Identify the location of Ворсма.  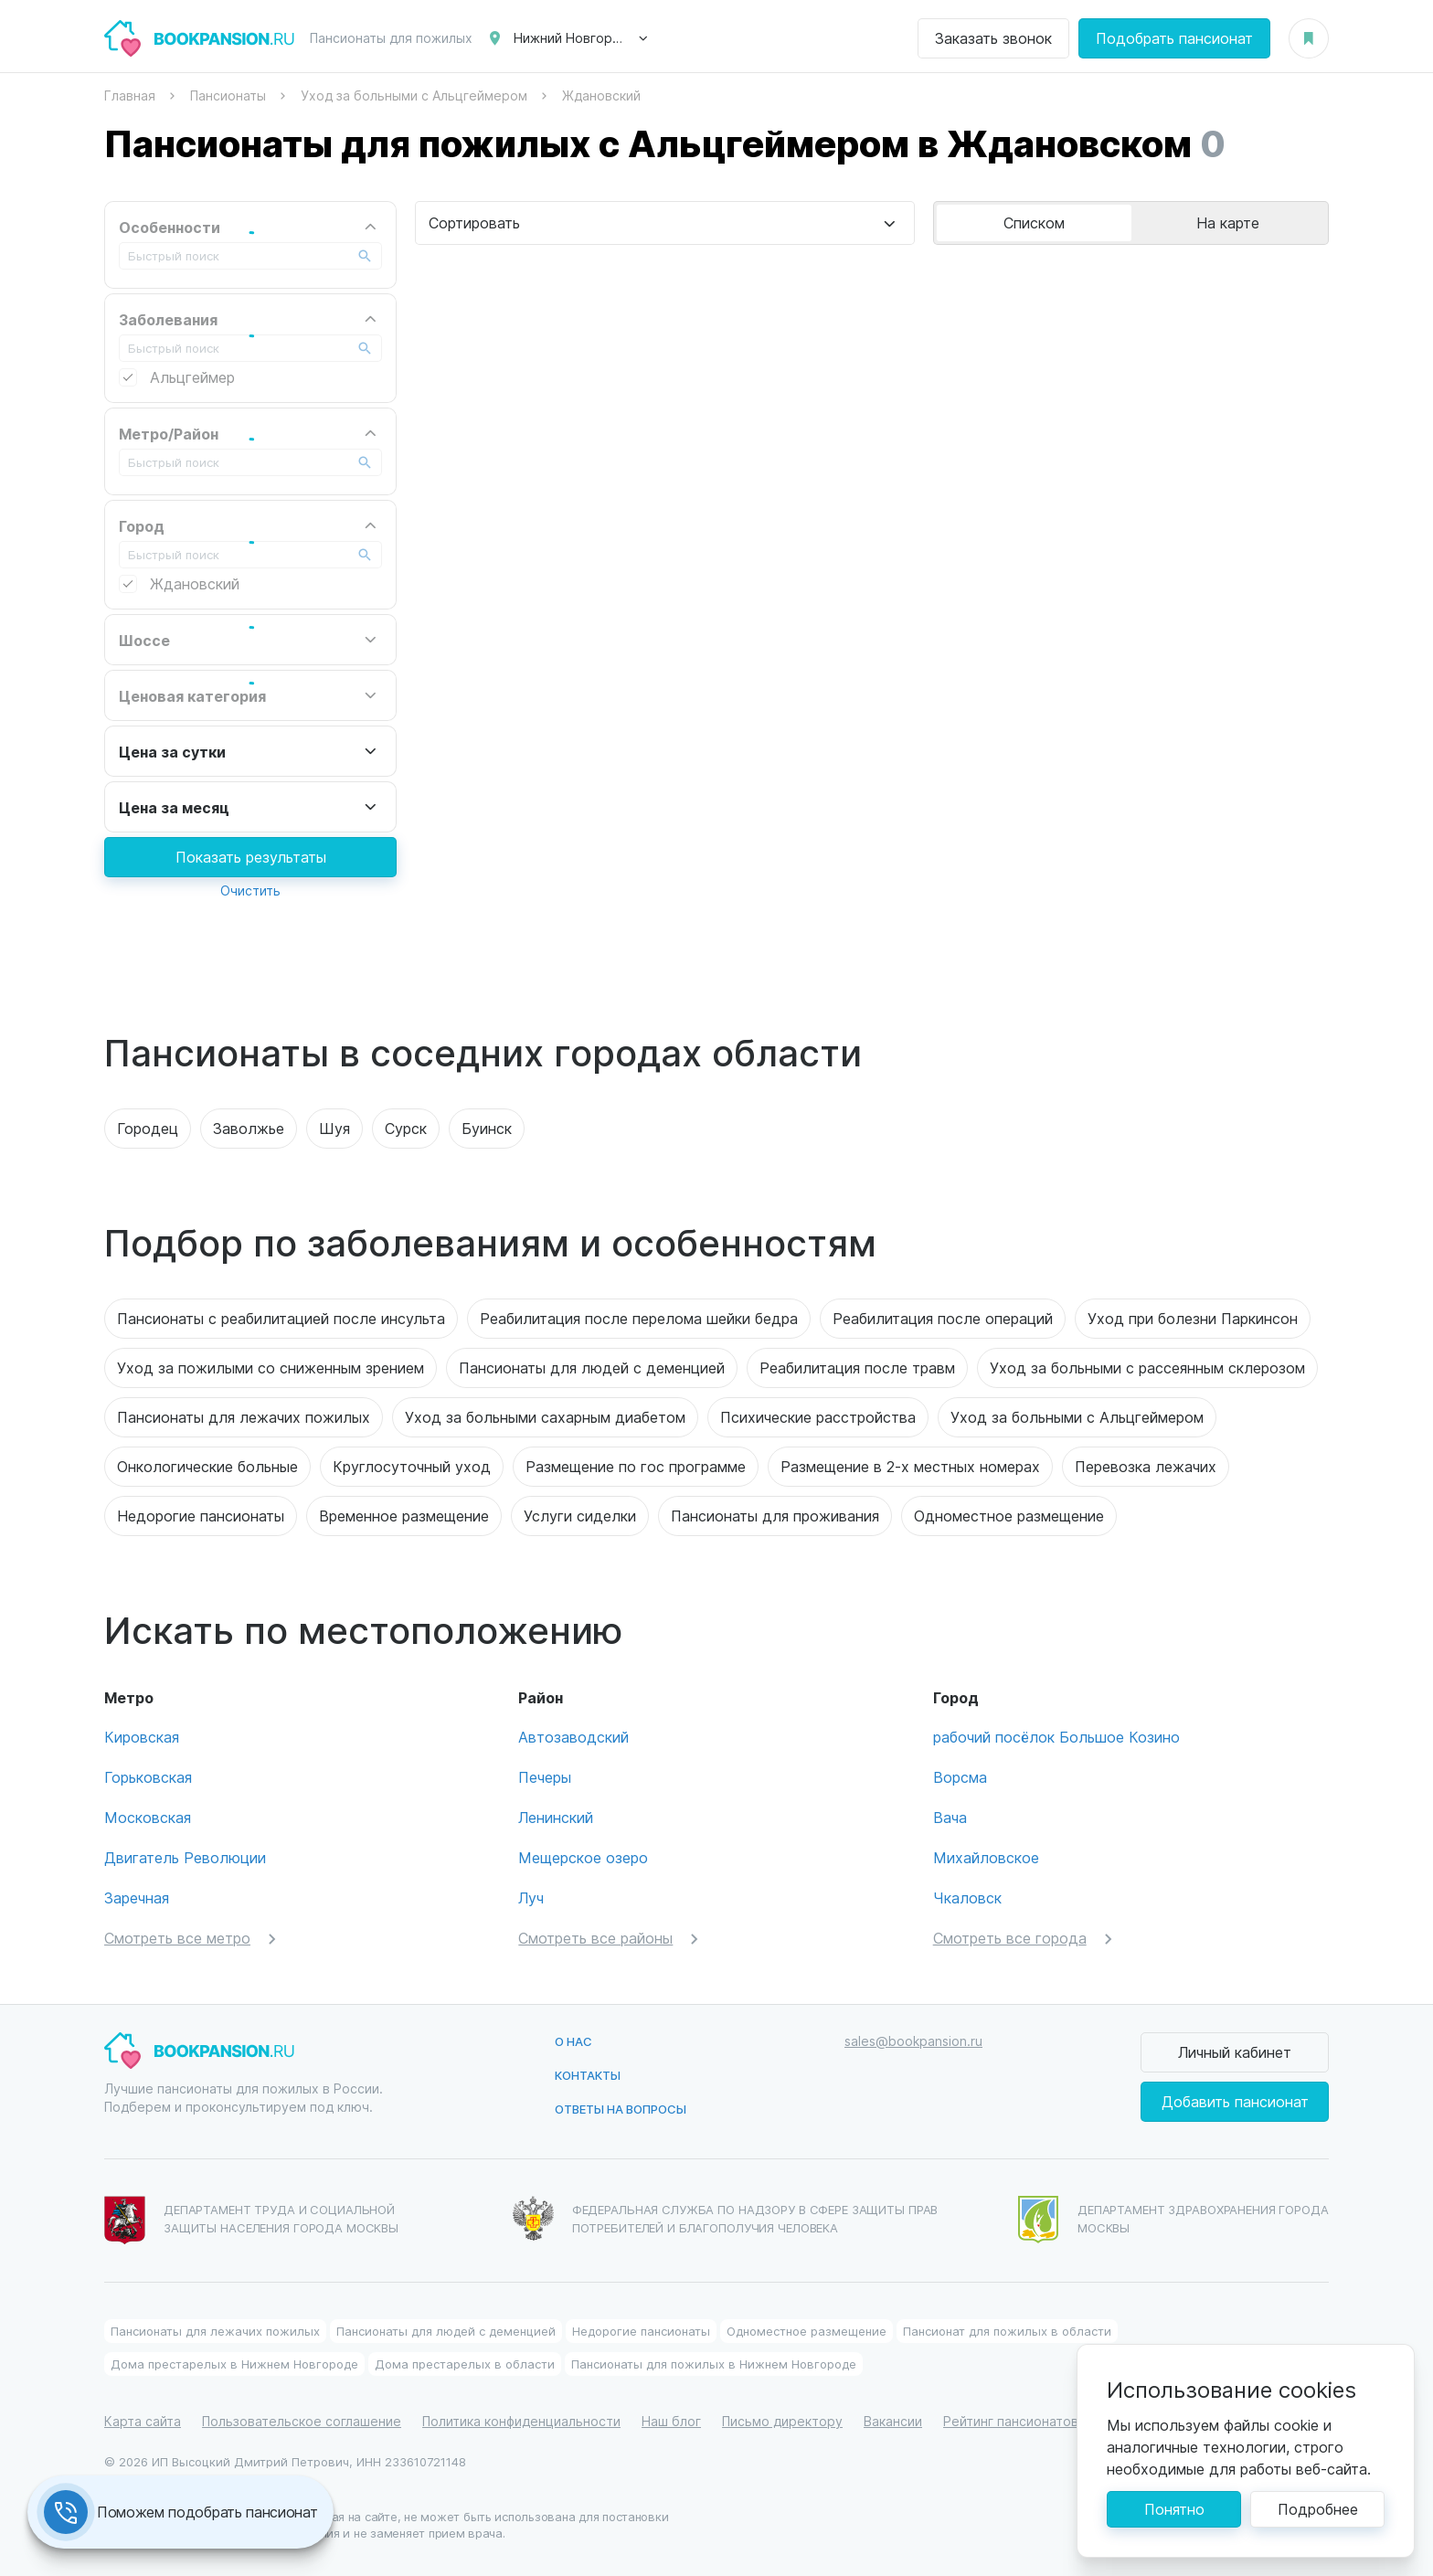
(960, 1776).